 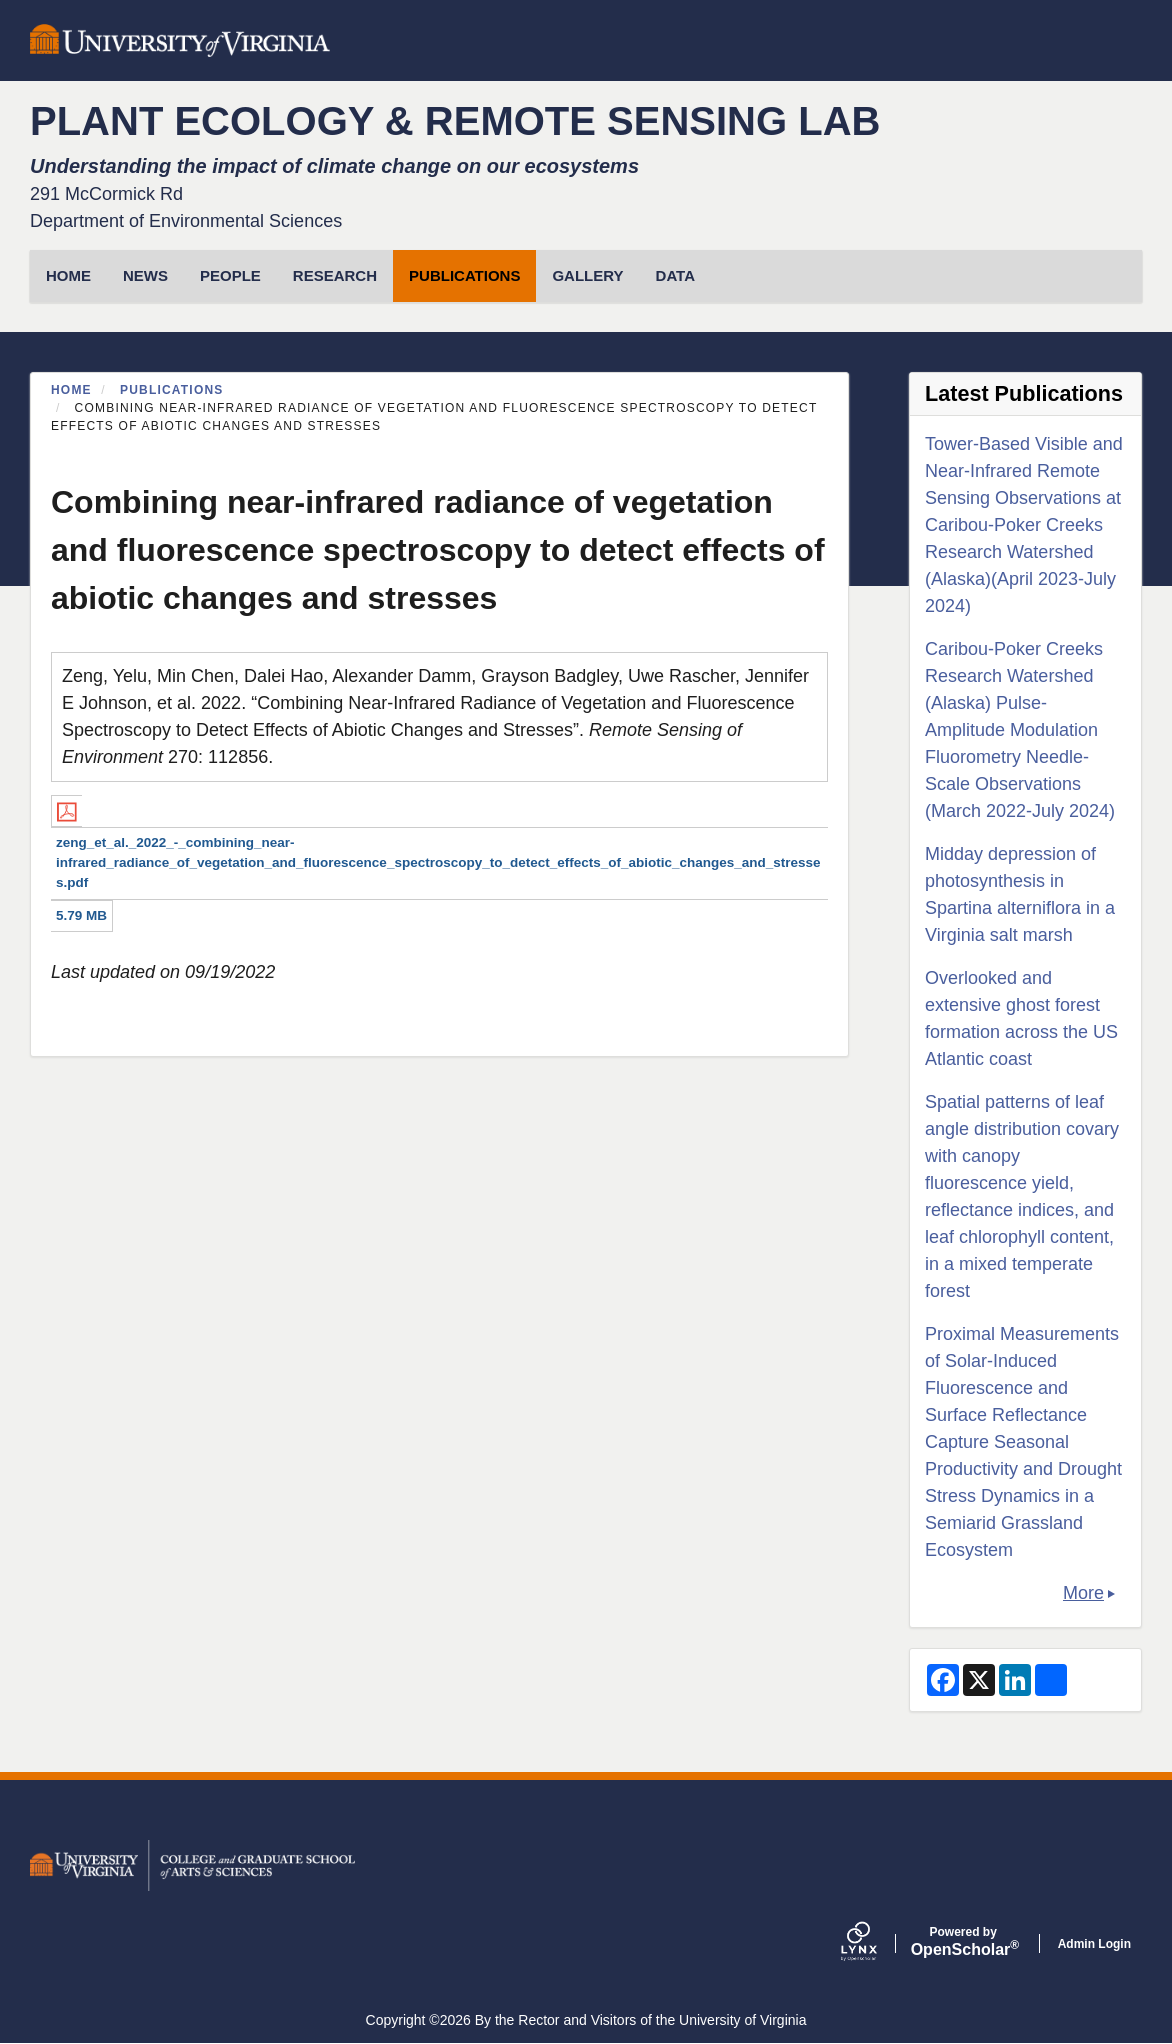 I want to click on Publications, so click(x=464, y=275).